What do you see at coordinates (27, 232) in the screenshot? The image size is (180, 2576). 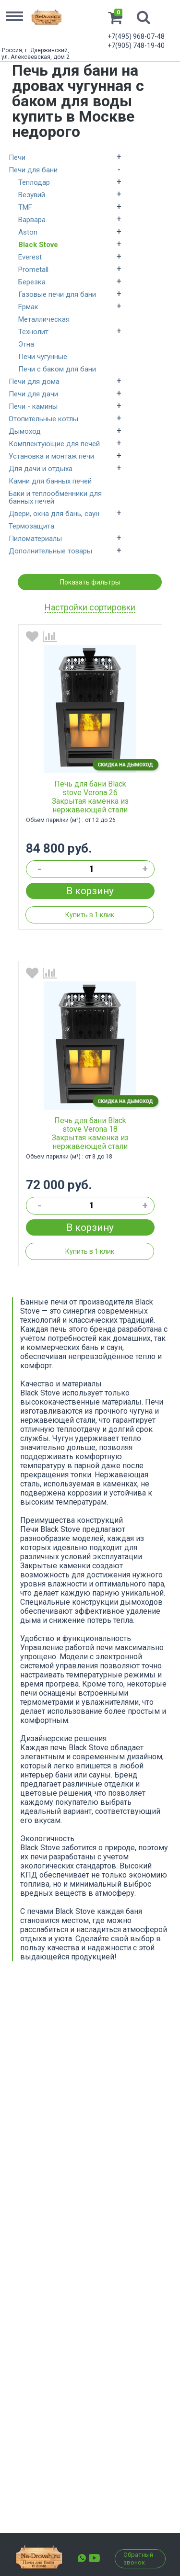 I see `Aston` at bounding box center [27, 232].